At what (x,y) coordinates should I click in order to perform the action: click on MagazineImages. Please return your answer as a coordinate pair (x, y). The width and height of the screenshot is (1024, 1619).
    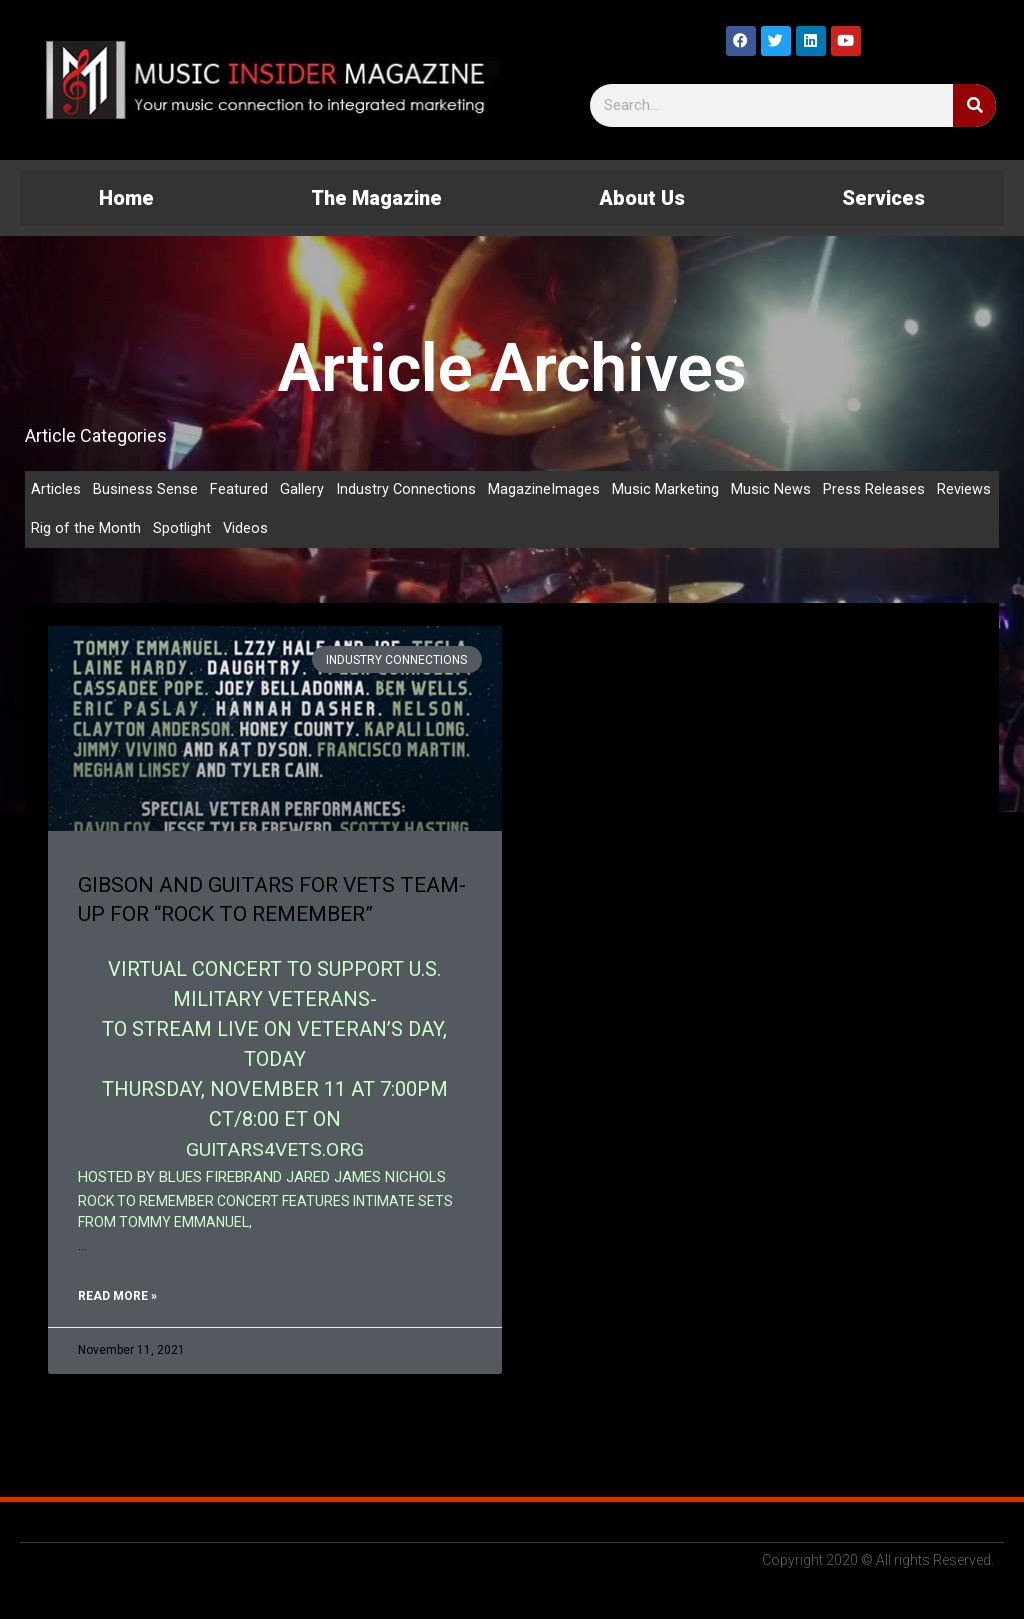
    Looking at the image, I should click on (545, 490).